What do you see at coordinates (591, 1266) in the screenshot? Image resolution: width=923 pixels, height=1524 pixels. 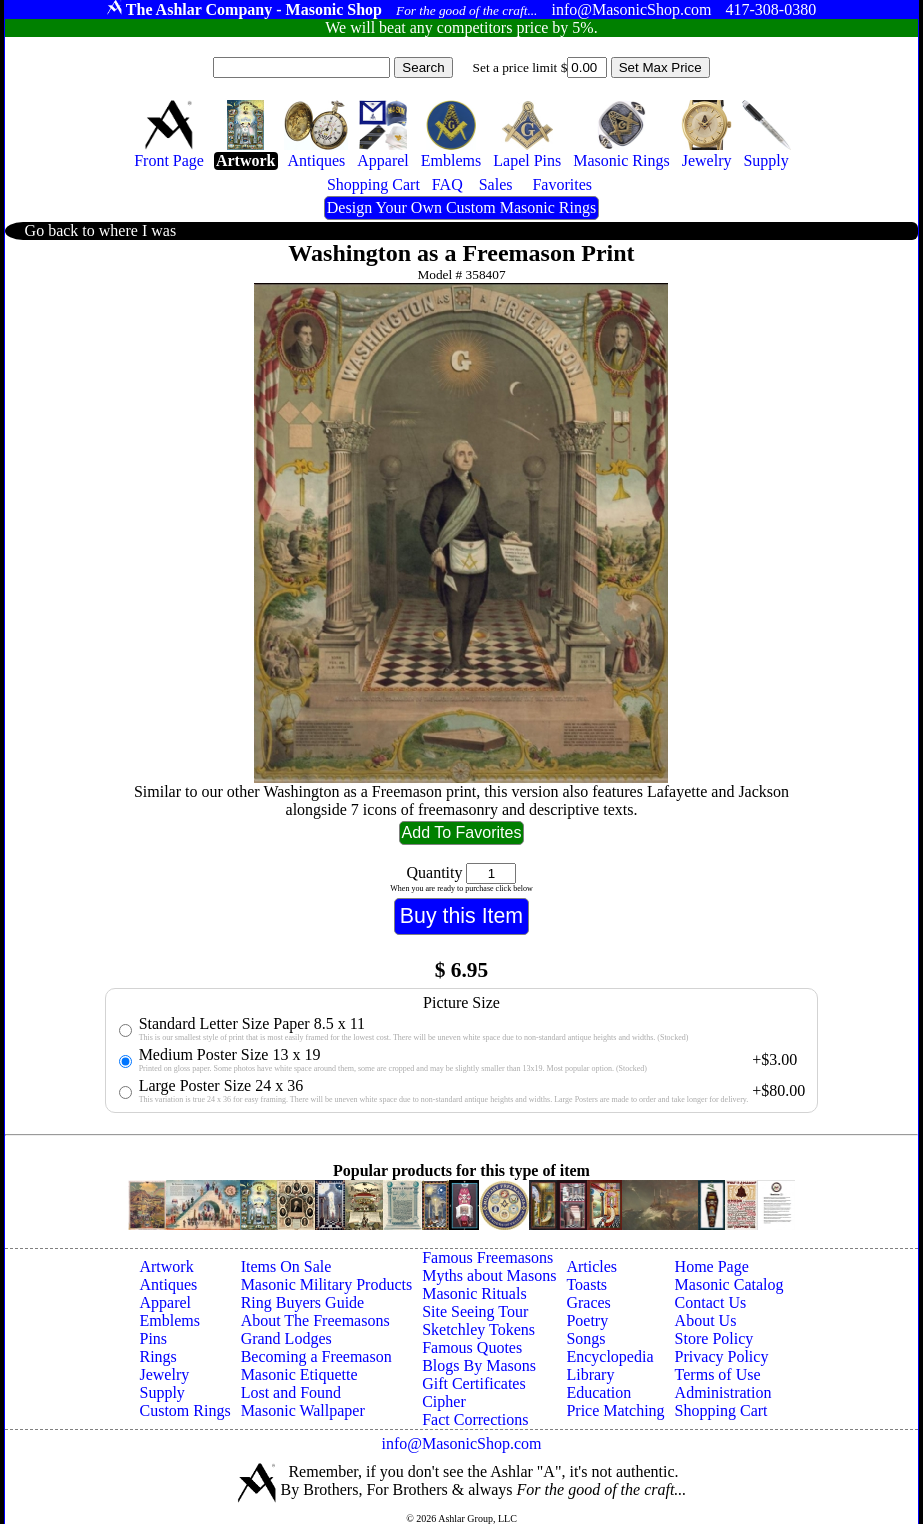 I see `Articles` at bounding box center [591, 1266].